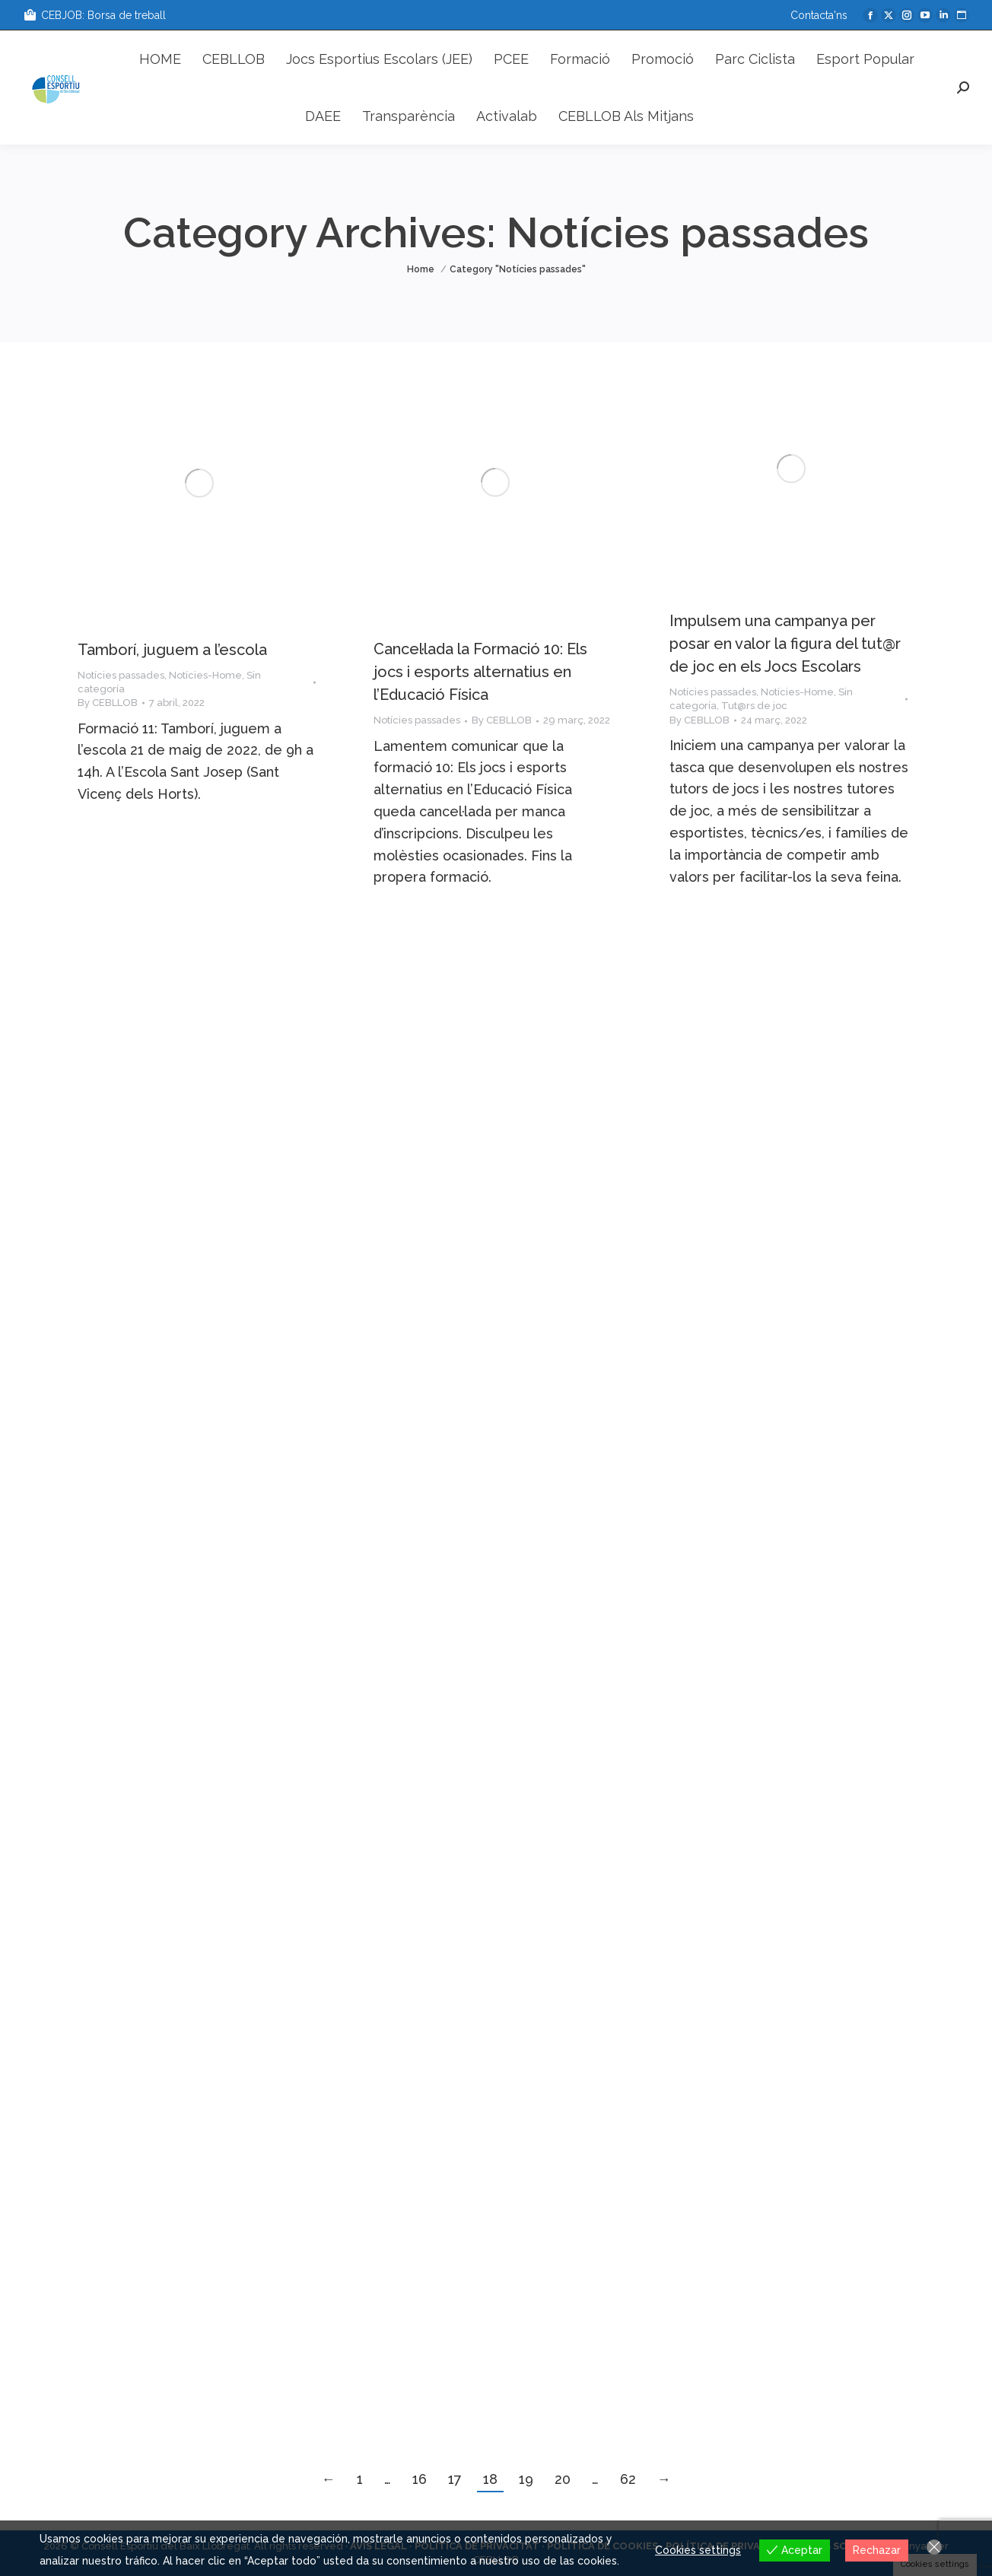 Image resolution: width=992 pixels, height=2576 pixels. What do you see at coordinates (121, 675) in the screenshot?
I see `Notícies passades` at bounding box center [121, 675].